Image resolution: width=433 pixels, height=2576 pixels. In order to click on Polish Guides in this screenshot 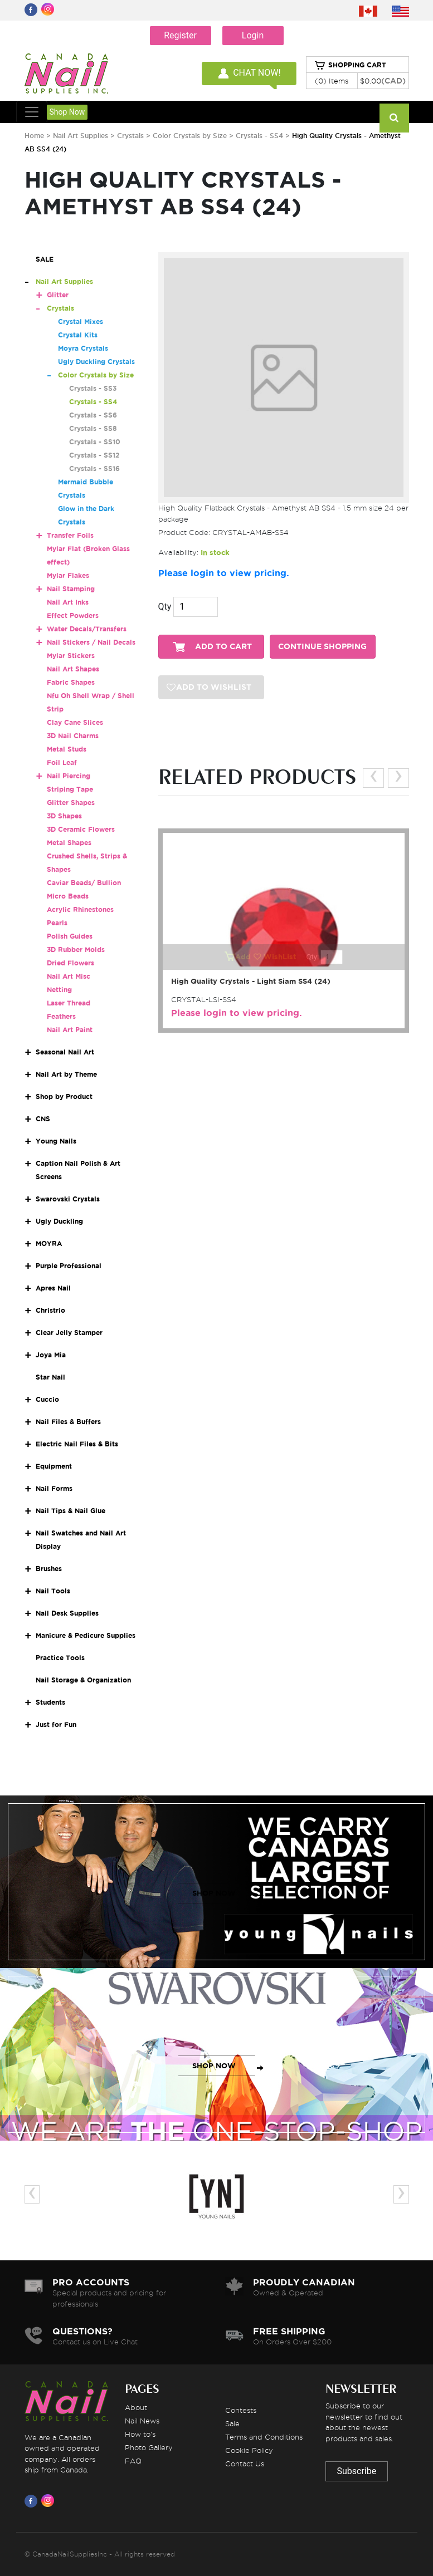, I will do `click(70, 936)`.